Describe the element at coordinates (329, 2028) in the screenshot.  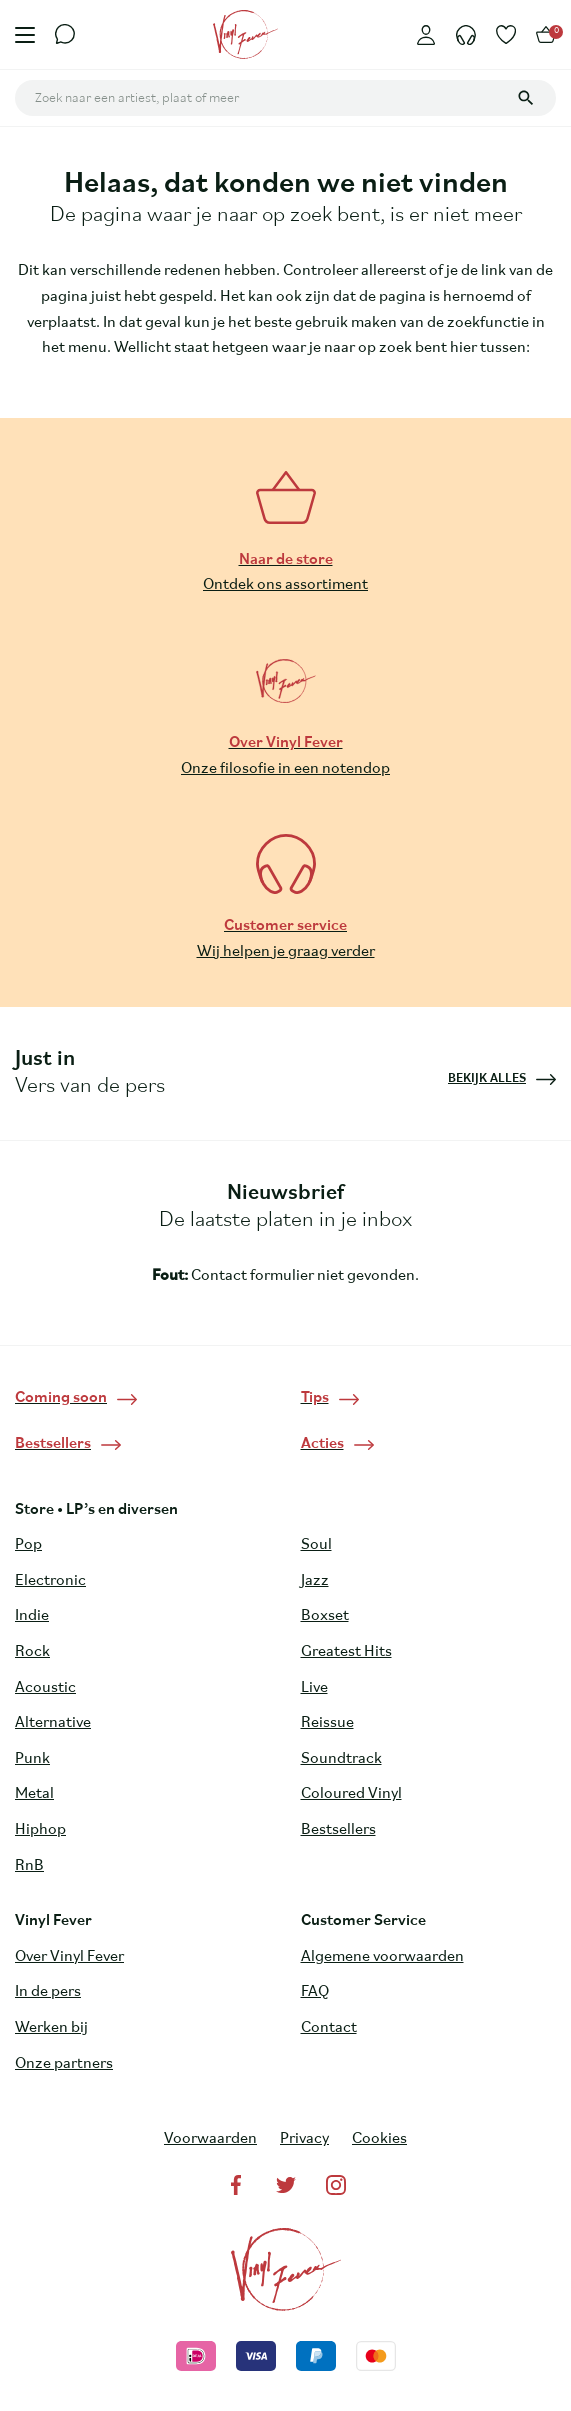
I see `Contact` at that location.